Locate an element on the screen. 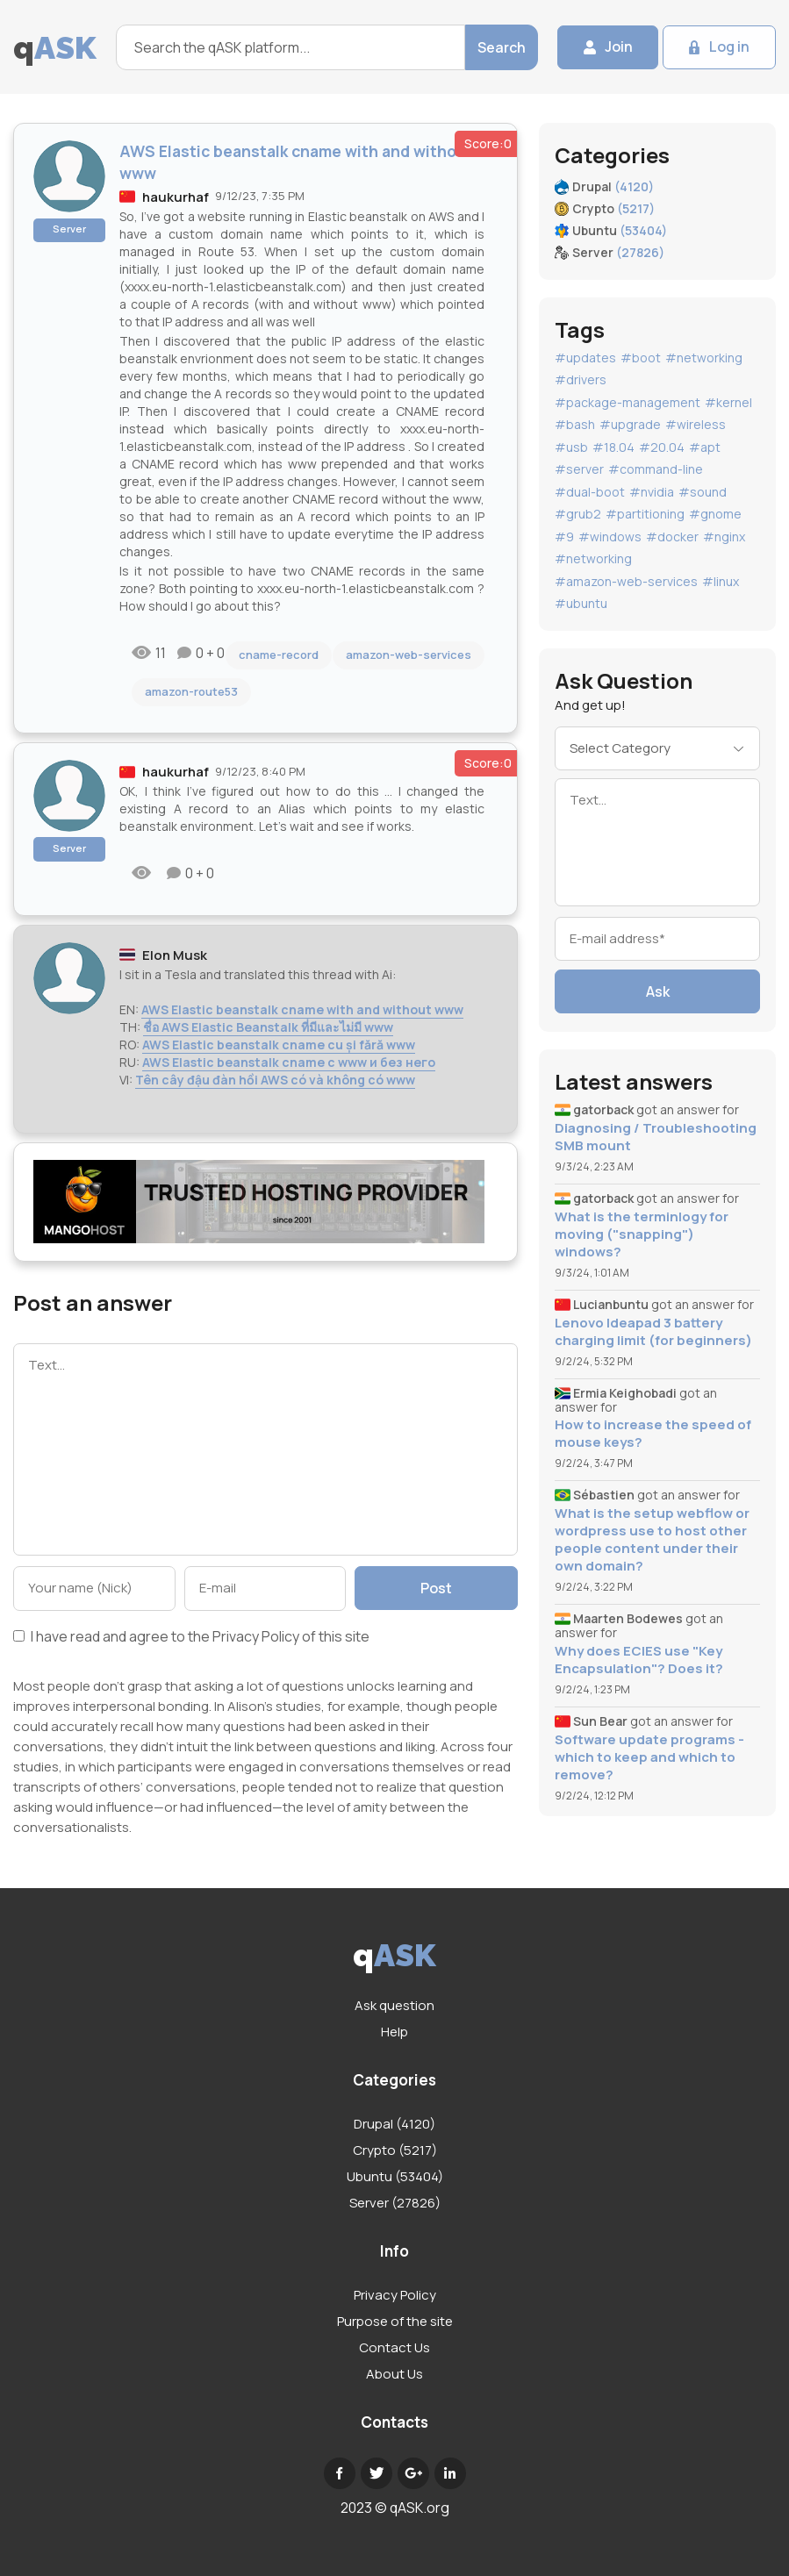 The height and width of the screenshot is (2576, 789). haukurhaf is located at coordinates (175, 197).